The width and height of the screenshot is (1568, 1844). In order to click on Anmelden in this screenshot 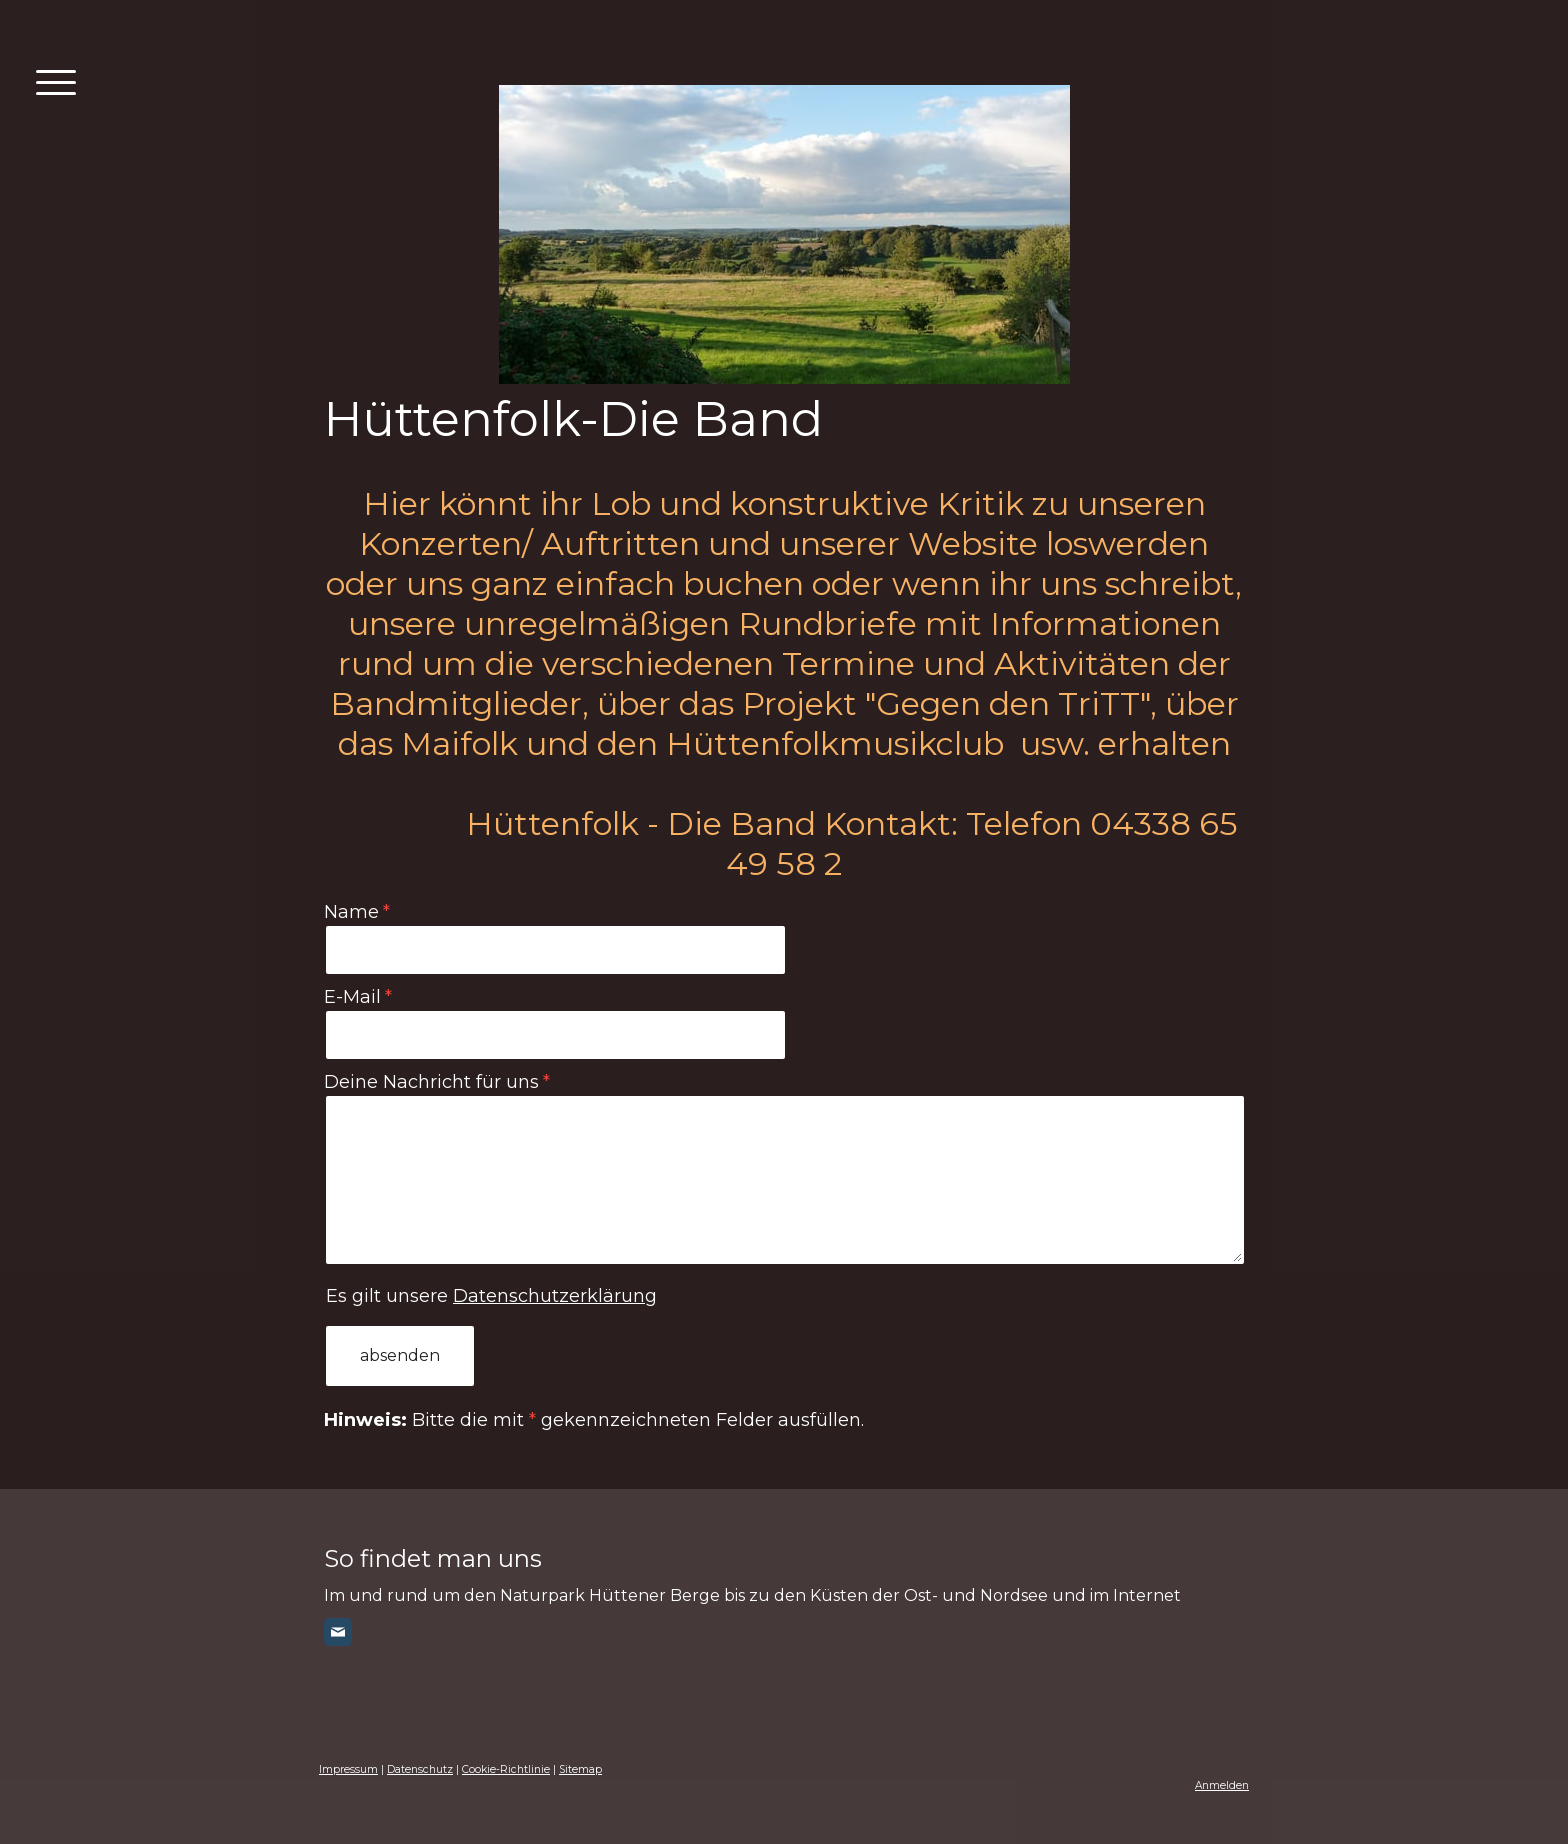, I will do `click(1222, 1785)`.